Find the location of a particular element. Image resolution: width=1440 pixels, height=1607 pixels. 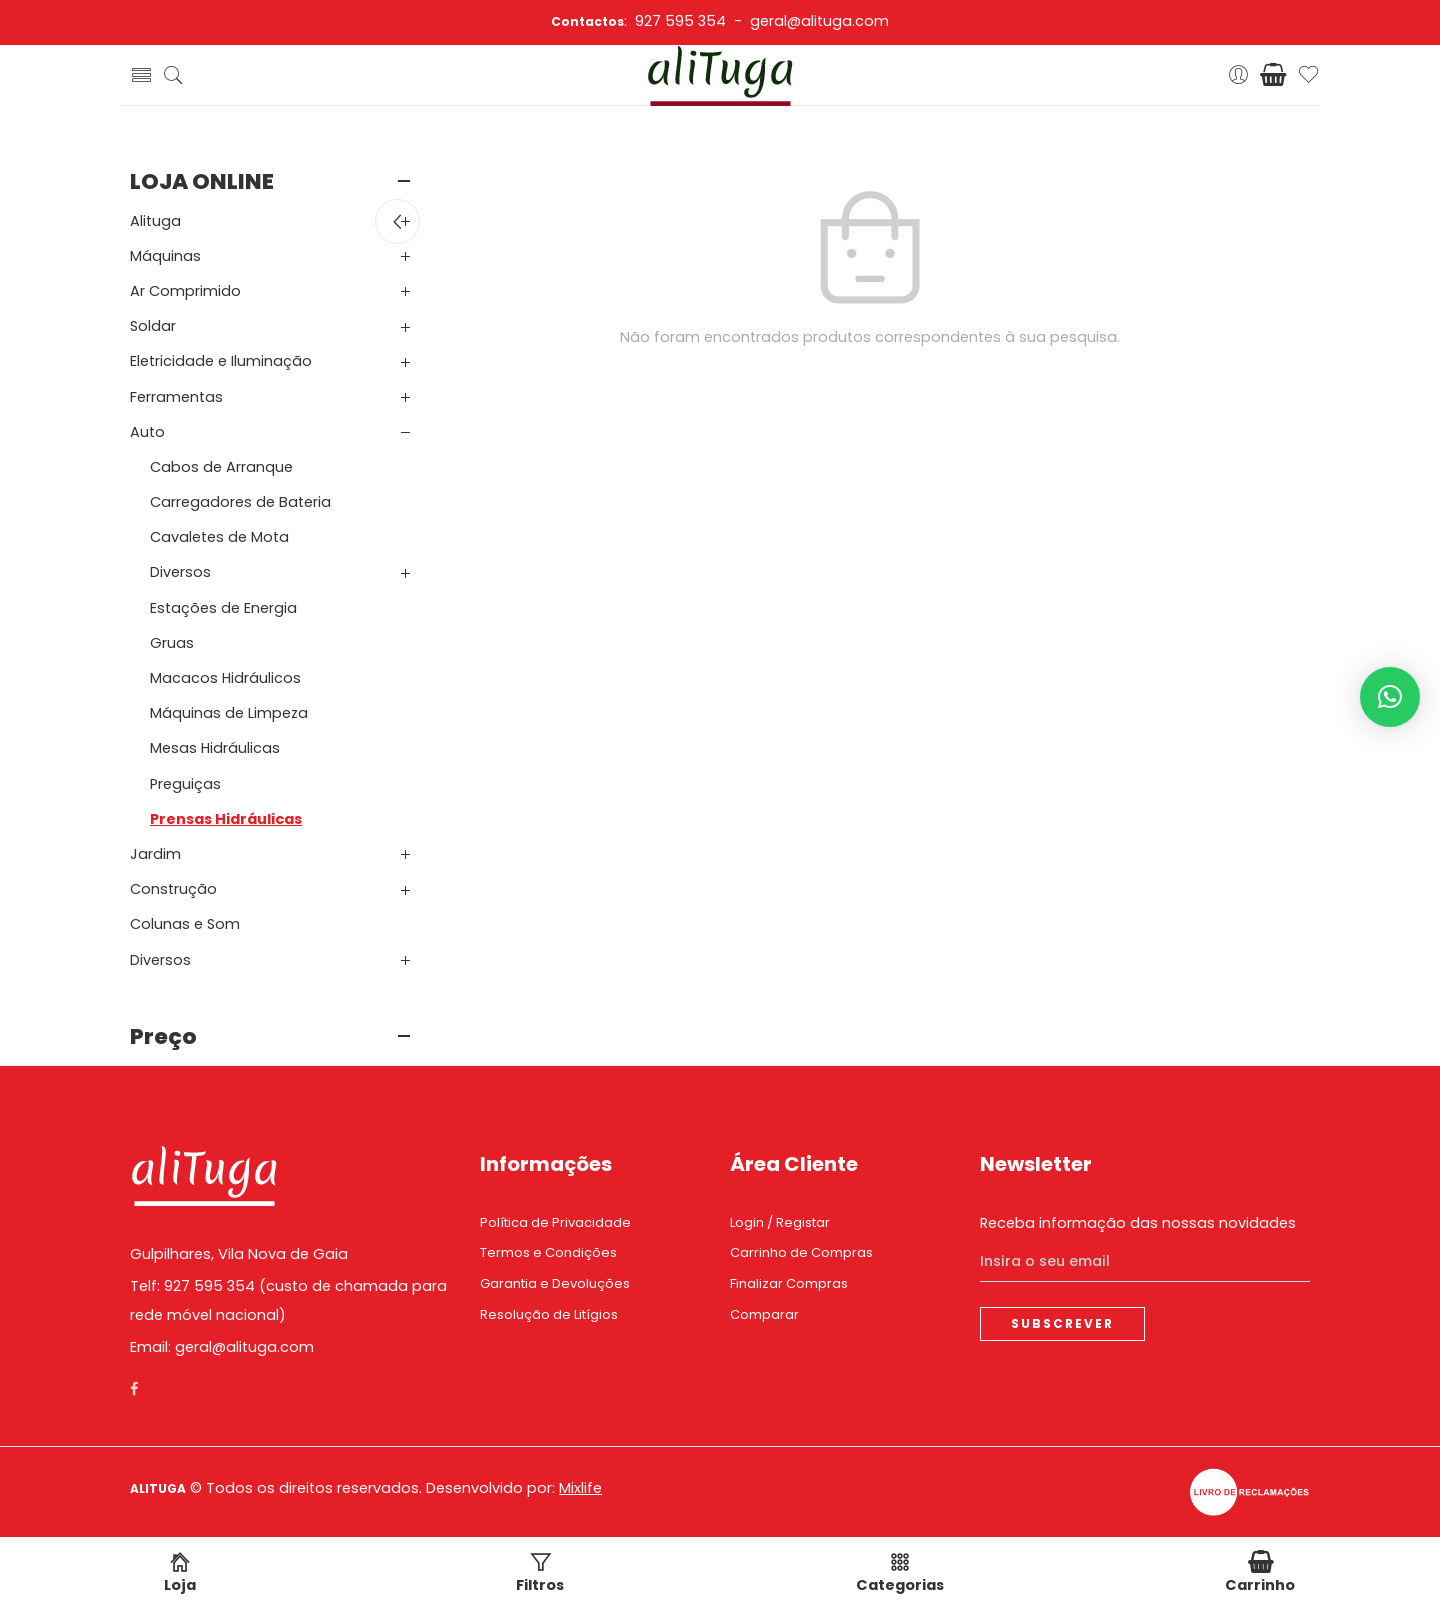

Auto is located at coordinates (147, 432).